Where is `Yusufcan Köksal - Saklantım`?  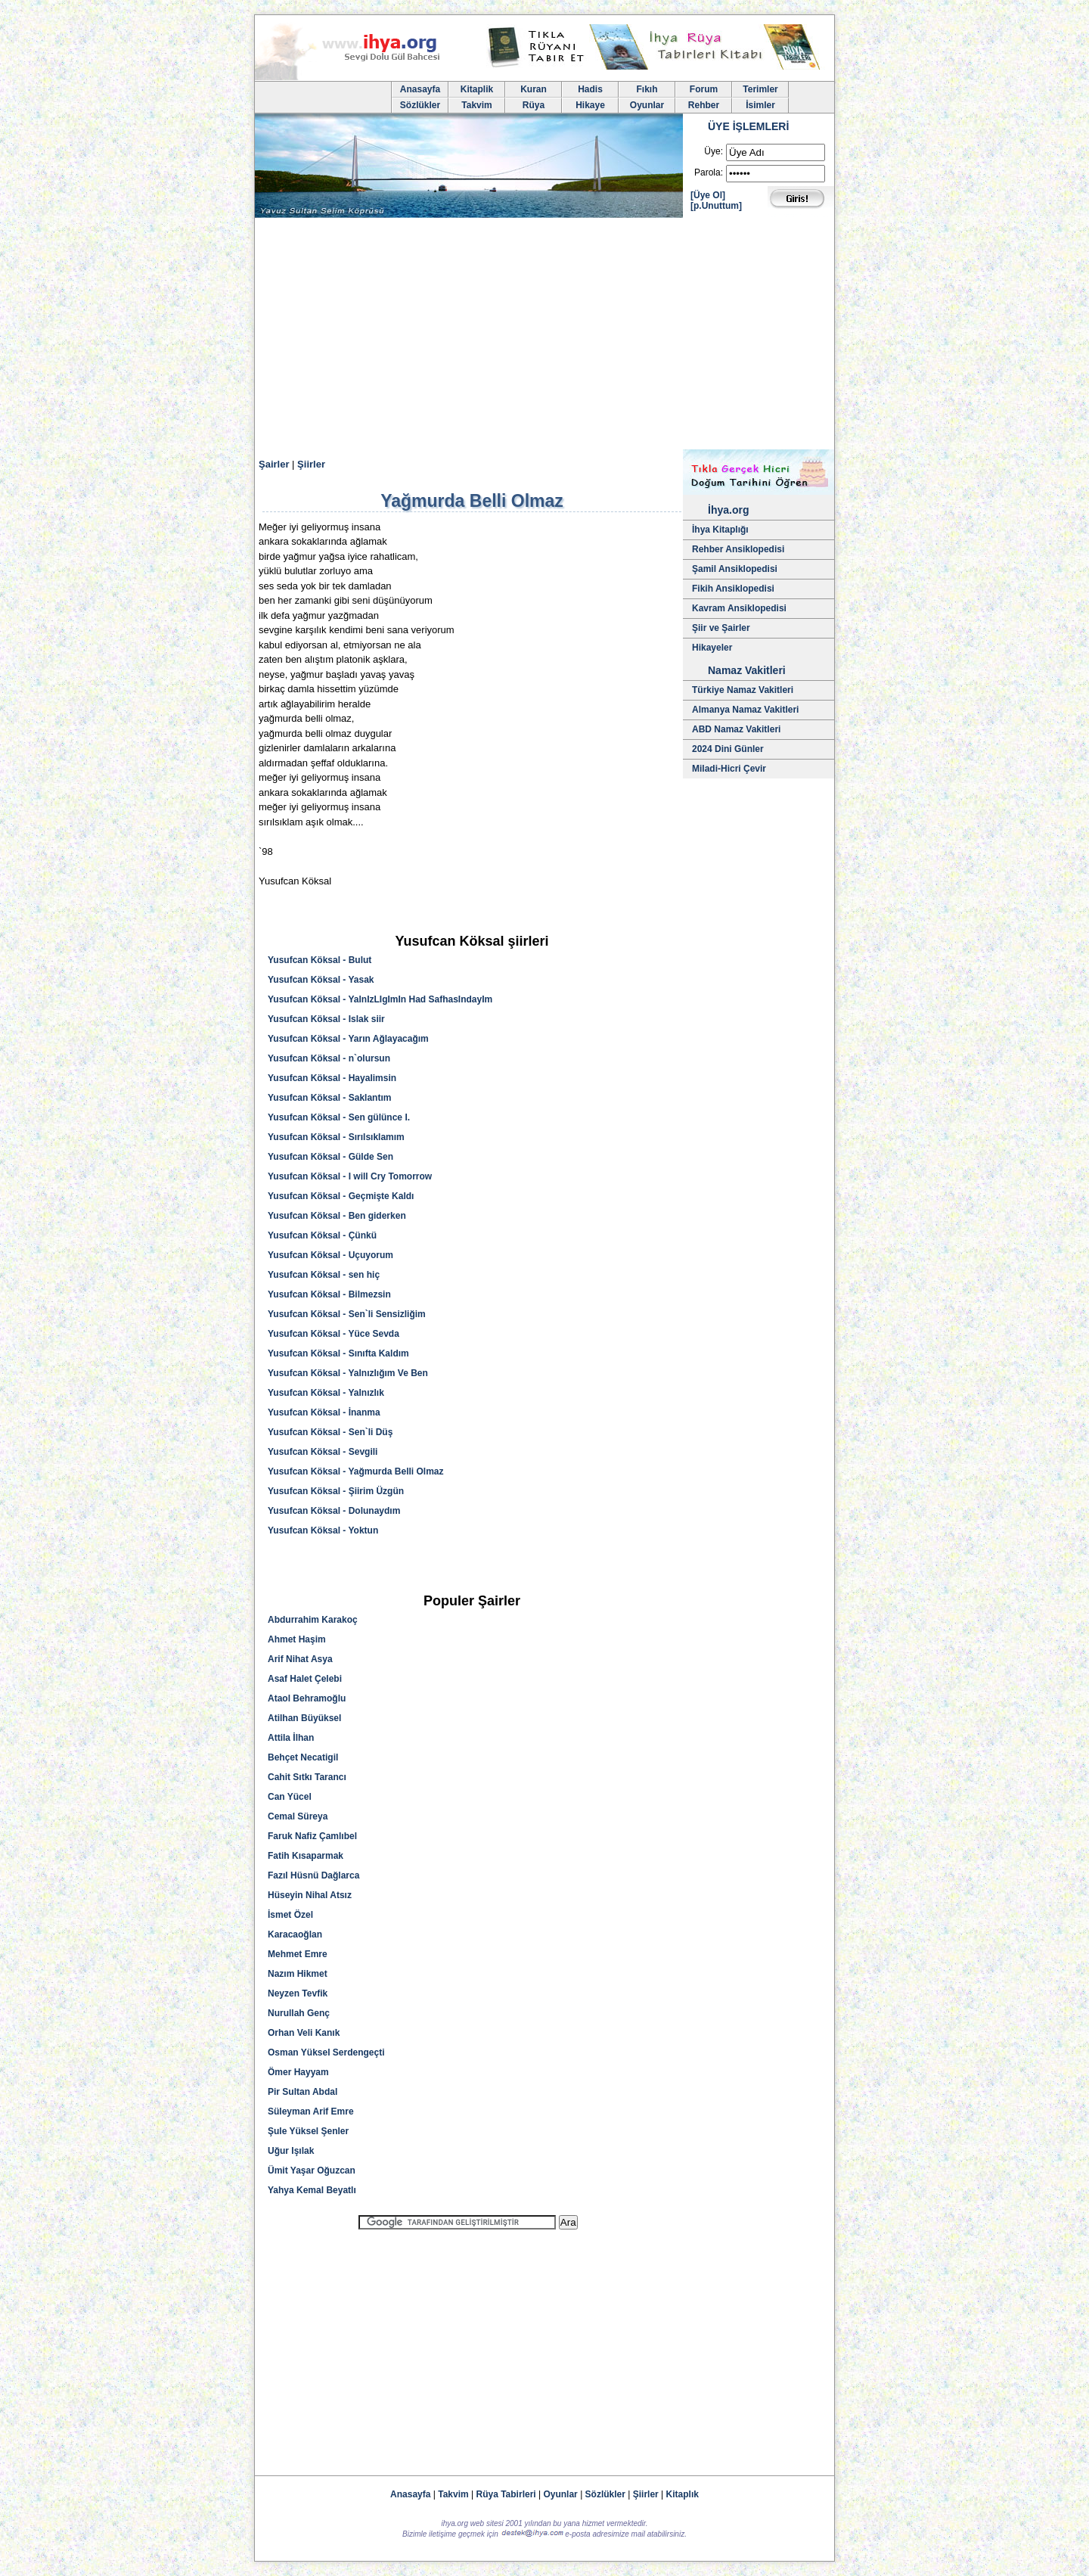 Yusufcan Köksal - Saklantım is located at coordinates (329, 1097).